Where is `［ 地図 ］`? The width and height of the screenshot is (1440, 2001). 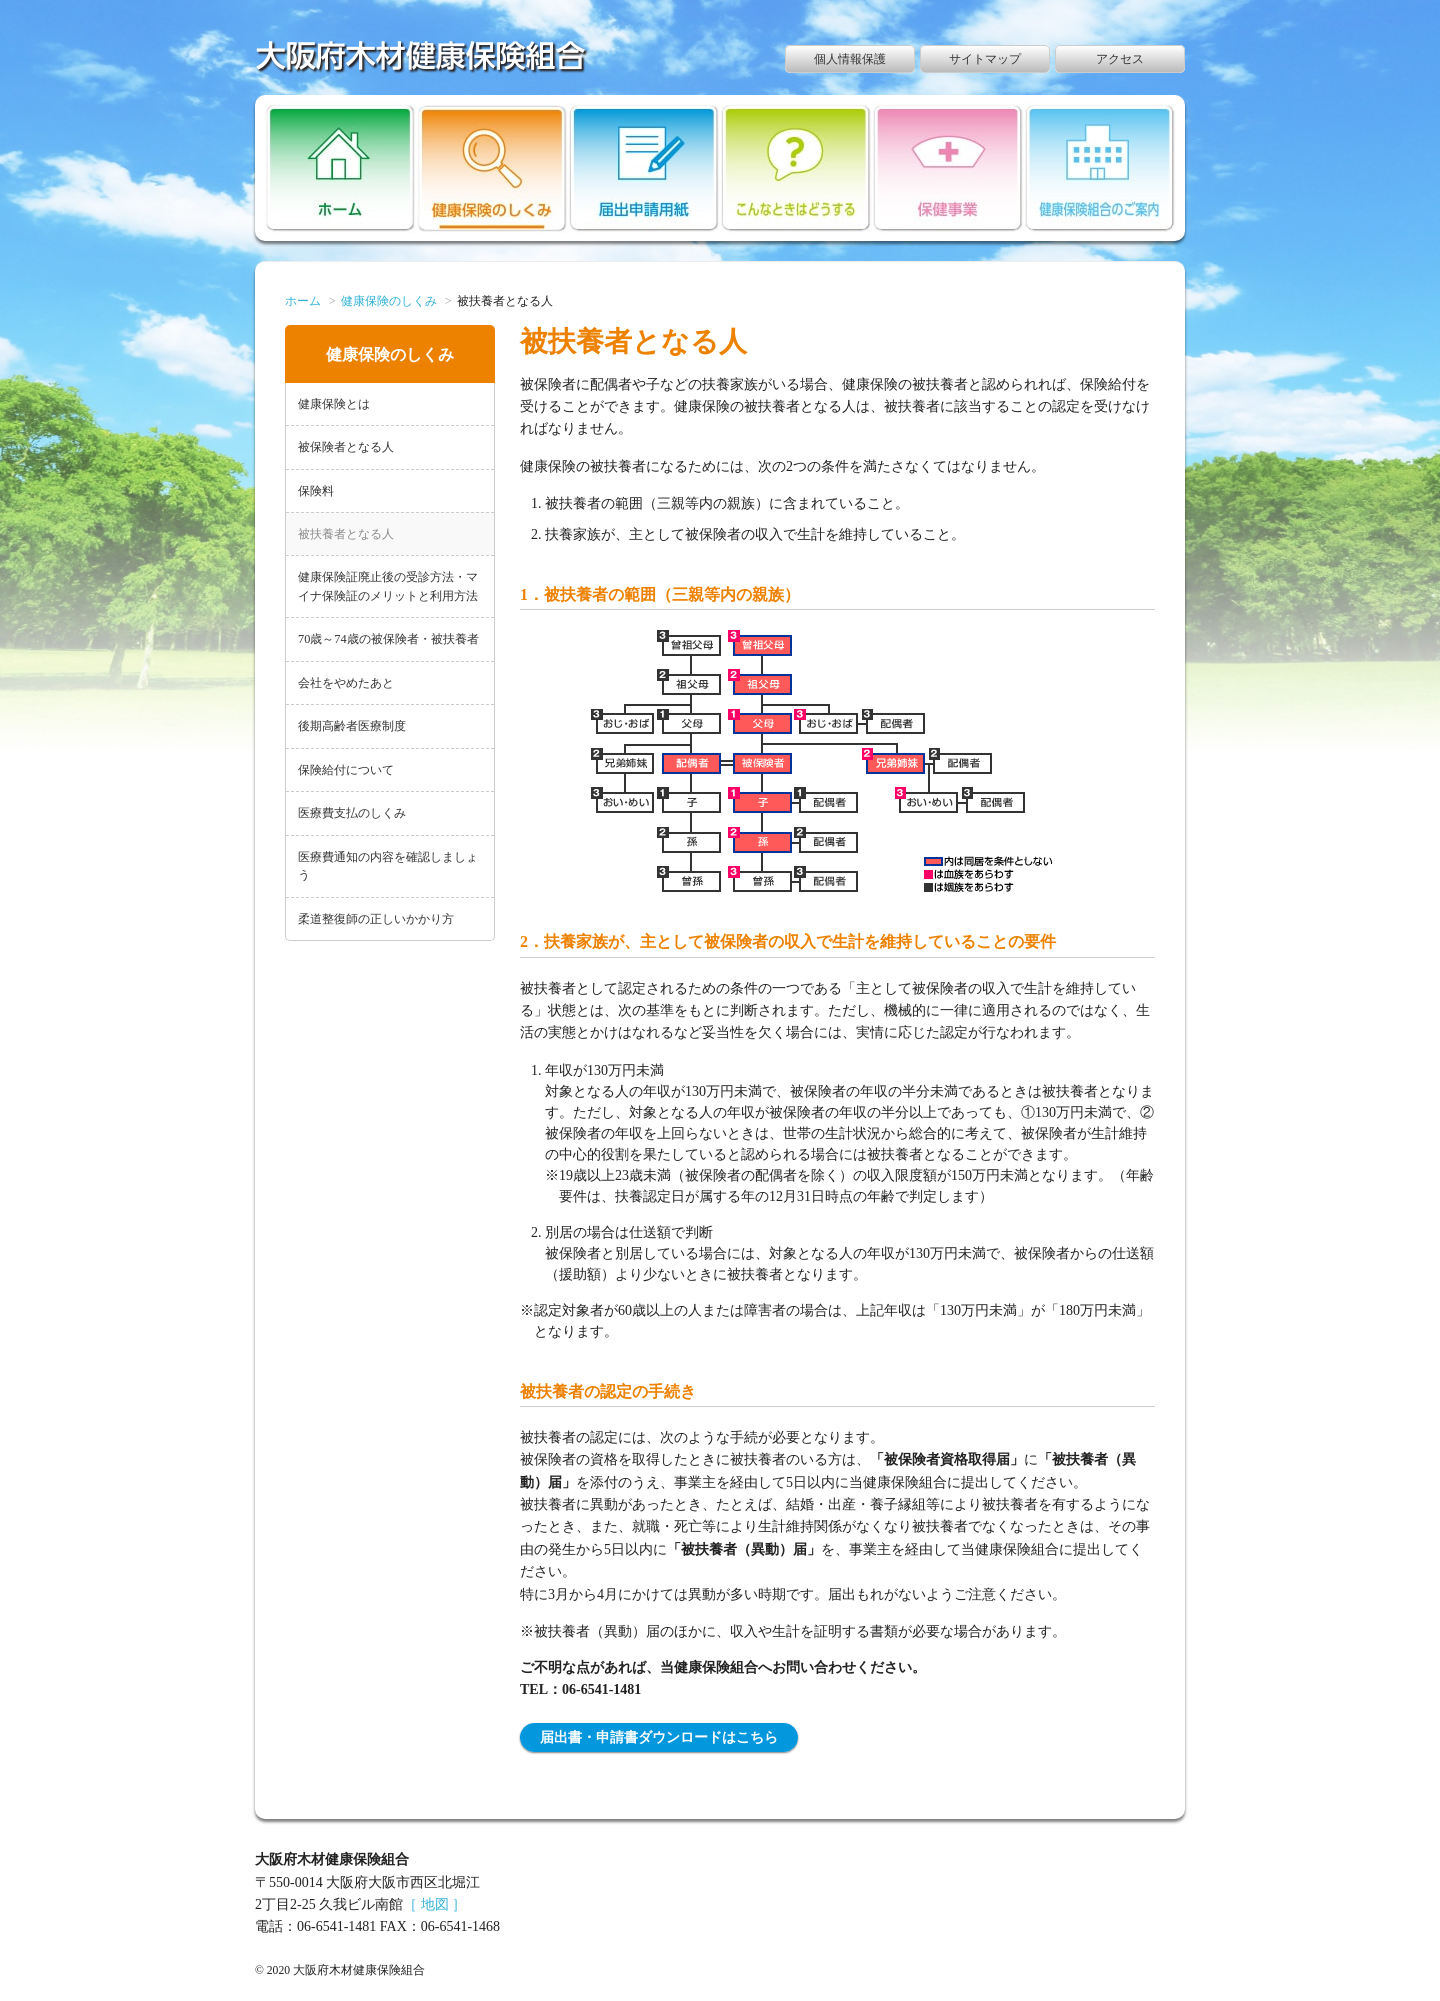 ［ 地図 ］ is located at coordinates (434, 1904).